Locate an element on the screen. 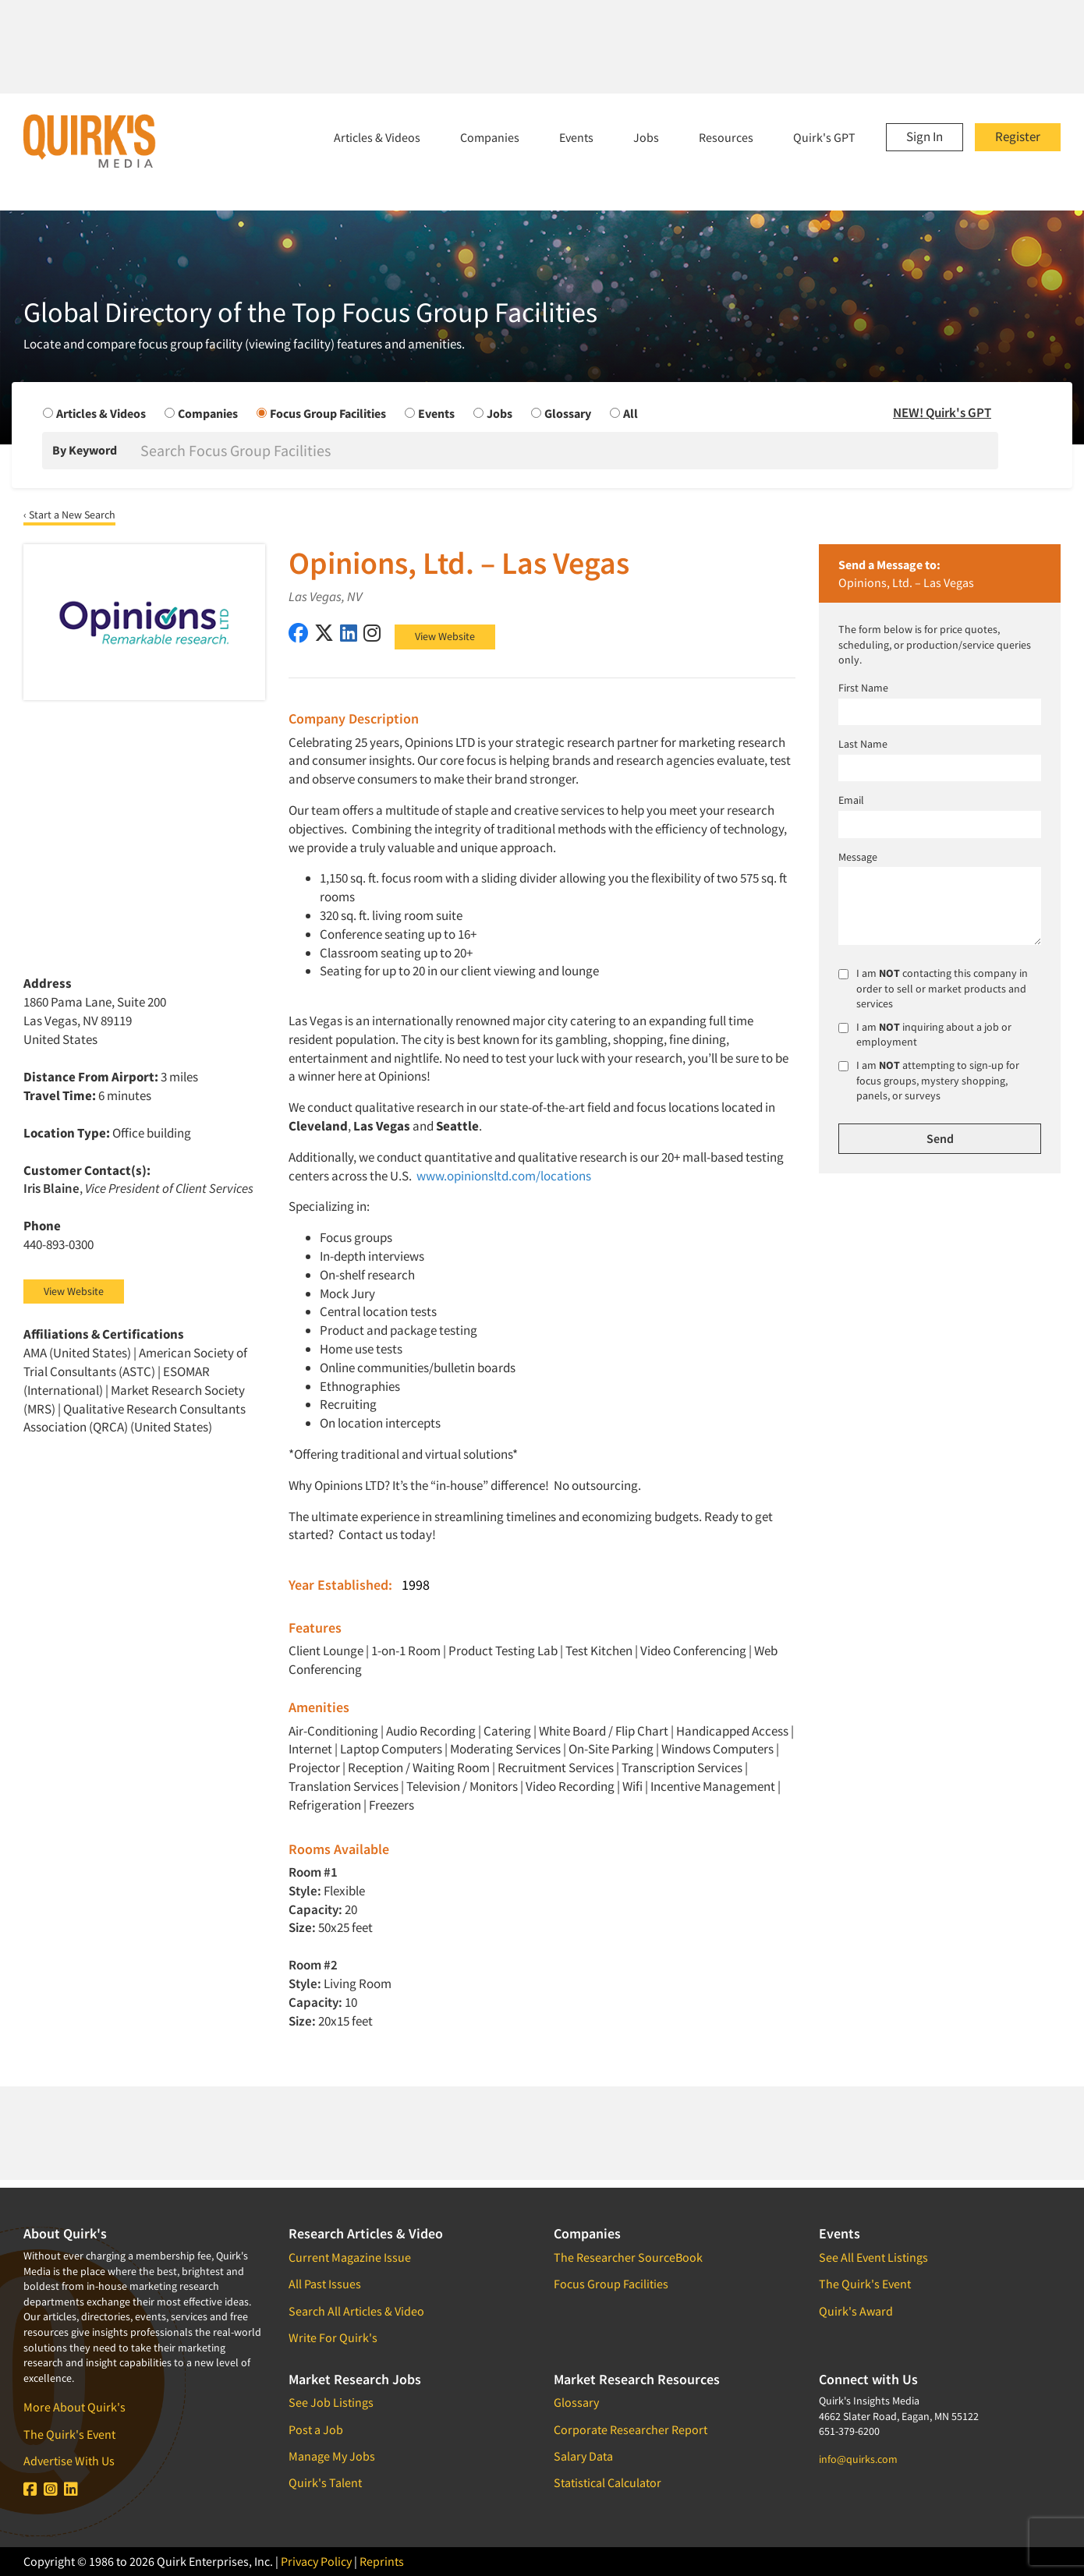 The width and height of the screenshot is (1084, 2576). NEW! Quirk's GPT is located at coordinates (942, 412).